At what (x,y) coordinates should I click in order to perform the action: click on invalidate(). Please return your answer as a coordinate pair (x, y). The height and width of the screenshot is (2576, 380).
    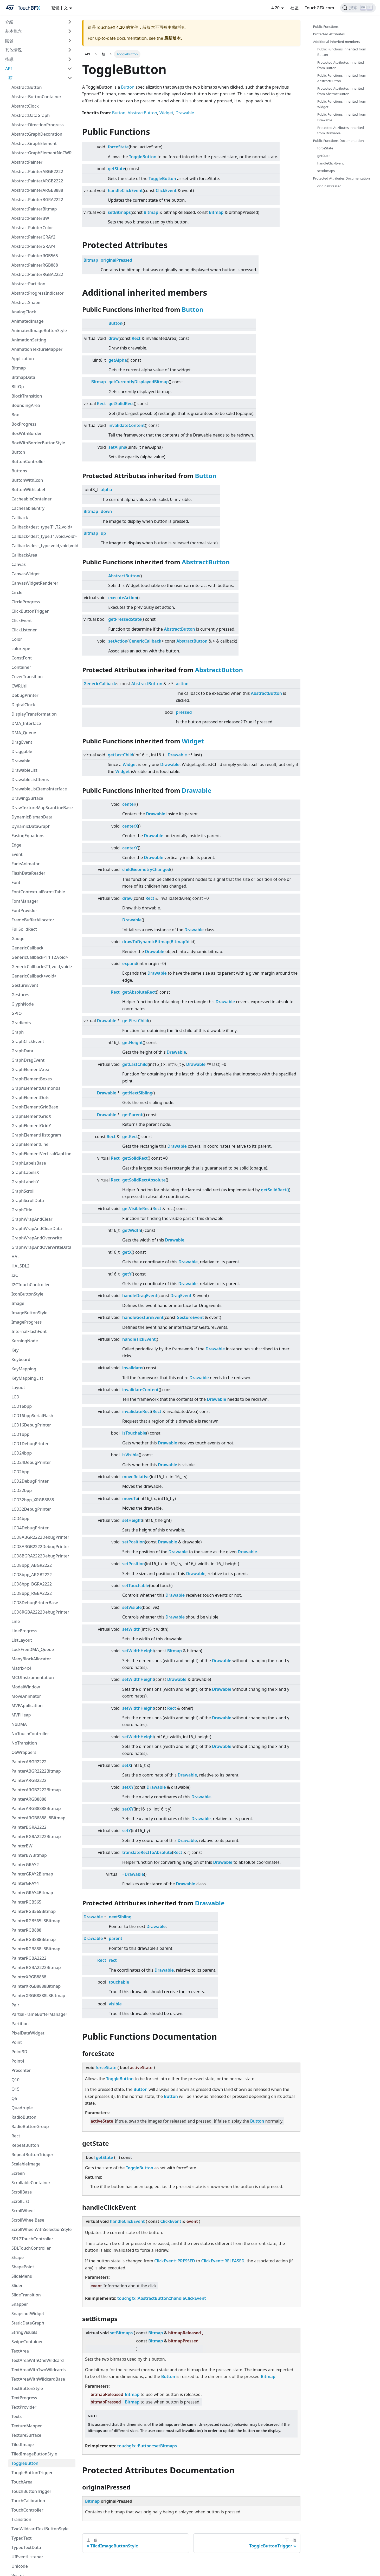
    Looking at the image, I should click on (192, 2430).